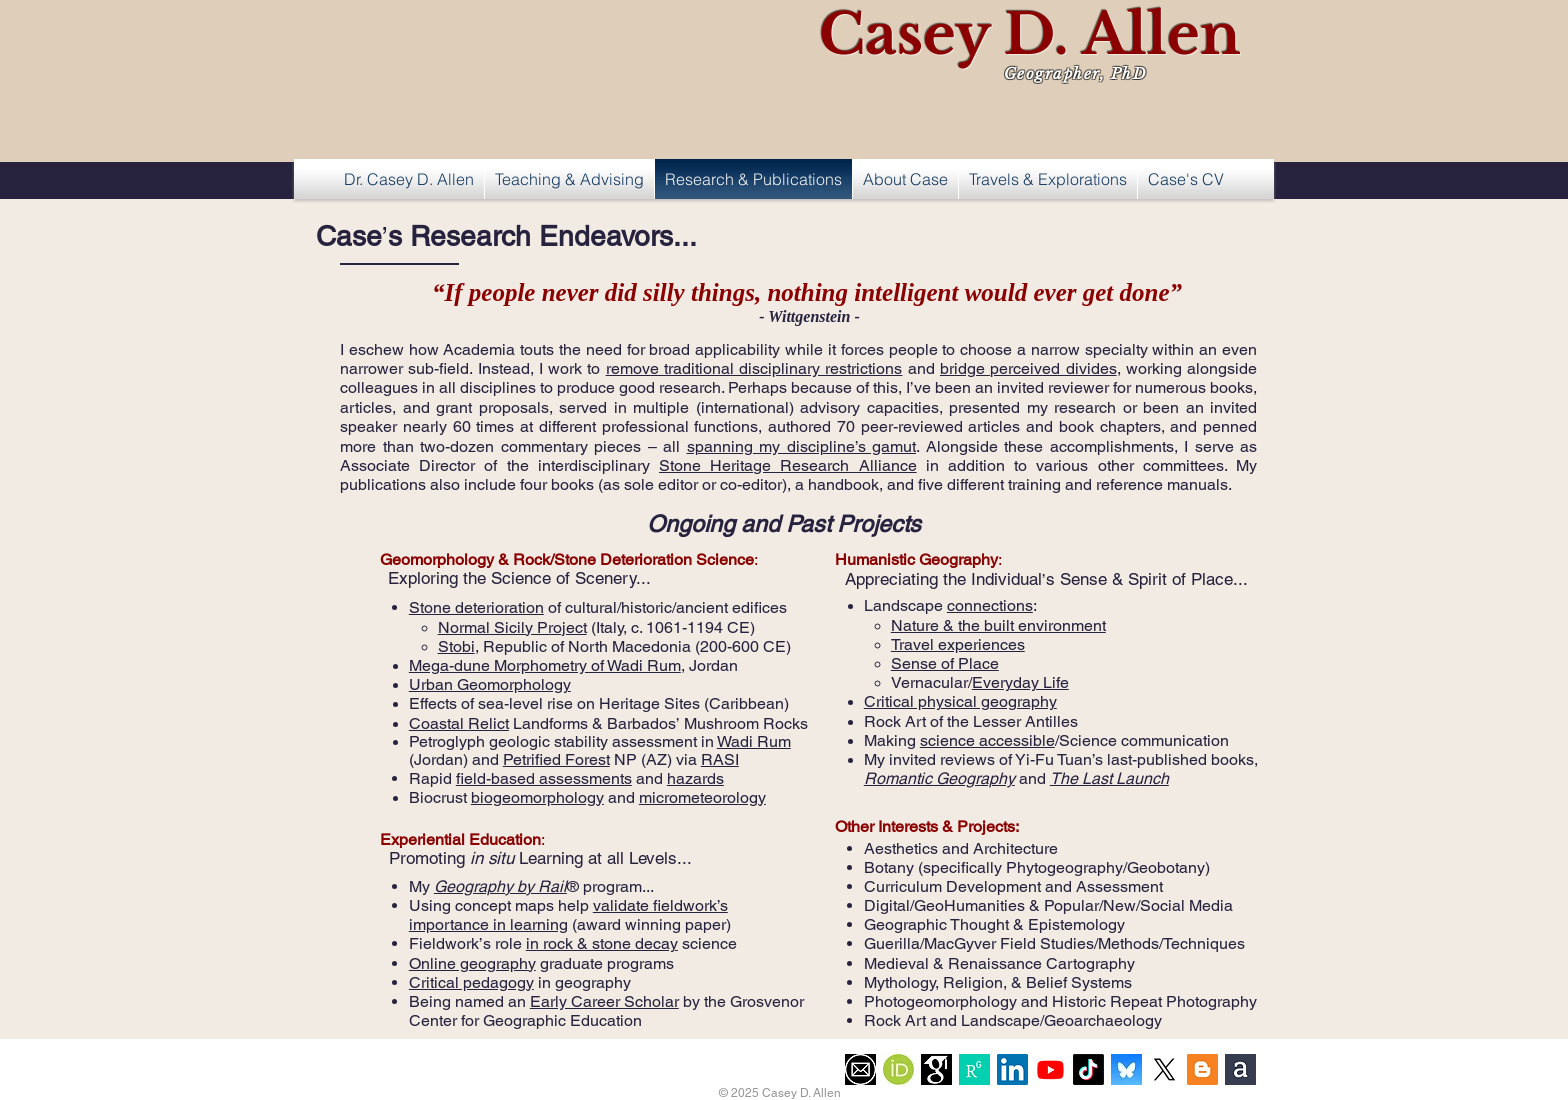  I want to click on Stone deterioration, so click(476, 607).